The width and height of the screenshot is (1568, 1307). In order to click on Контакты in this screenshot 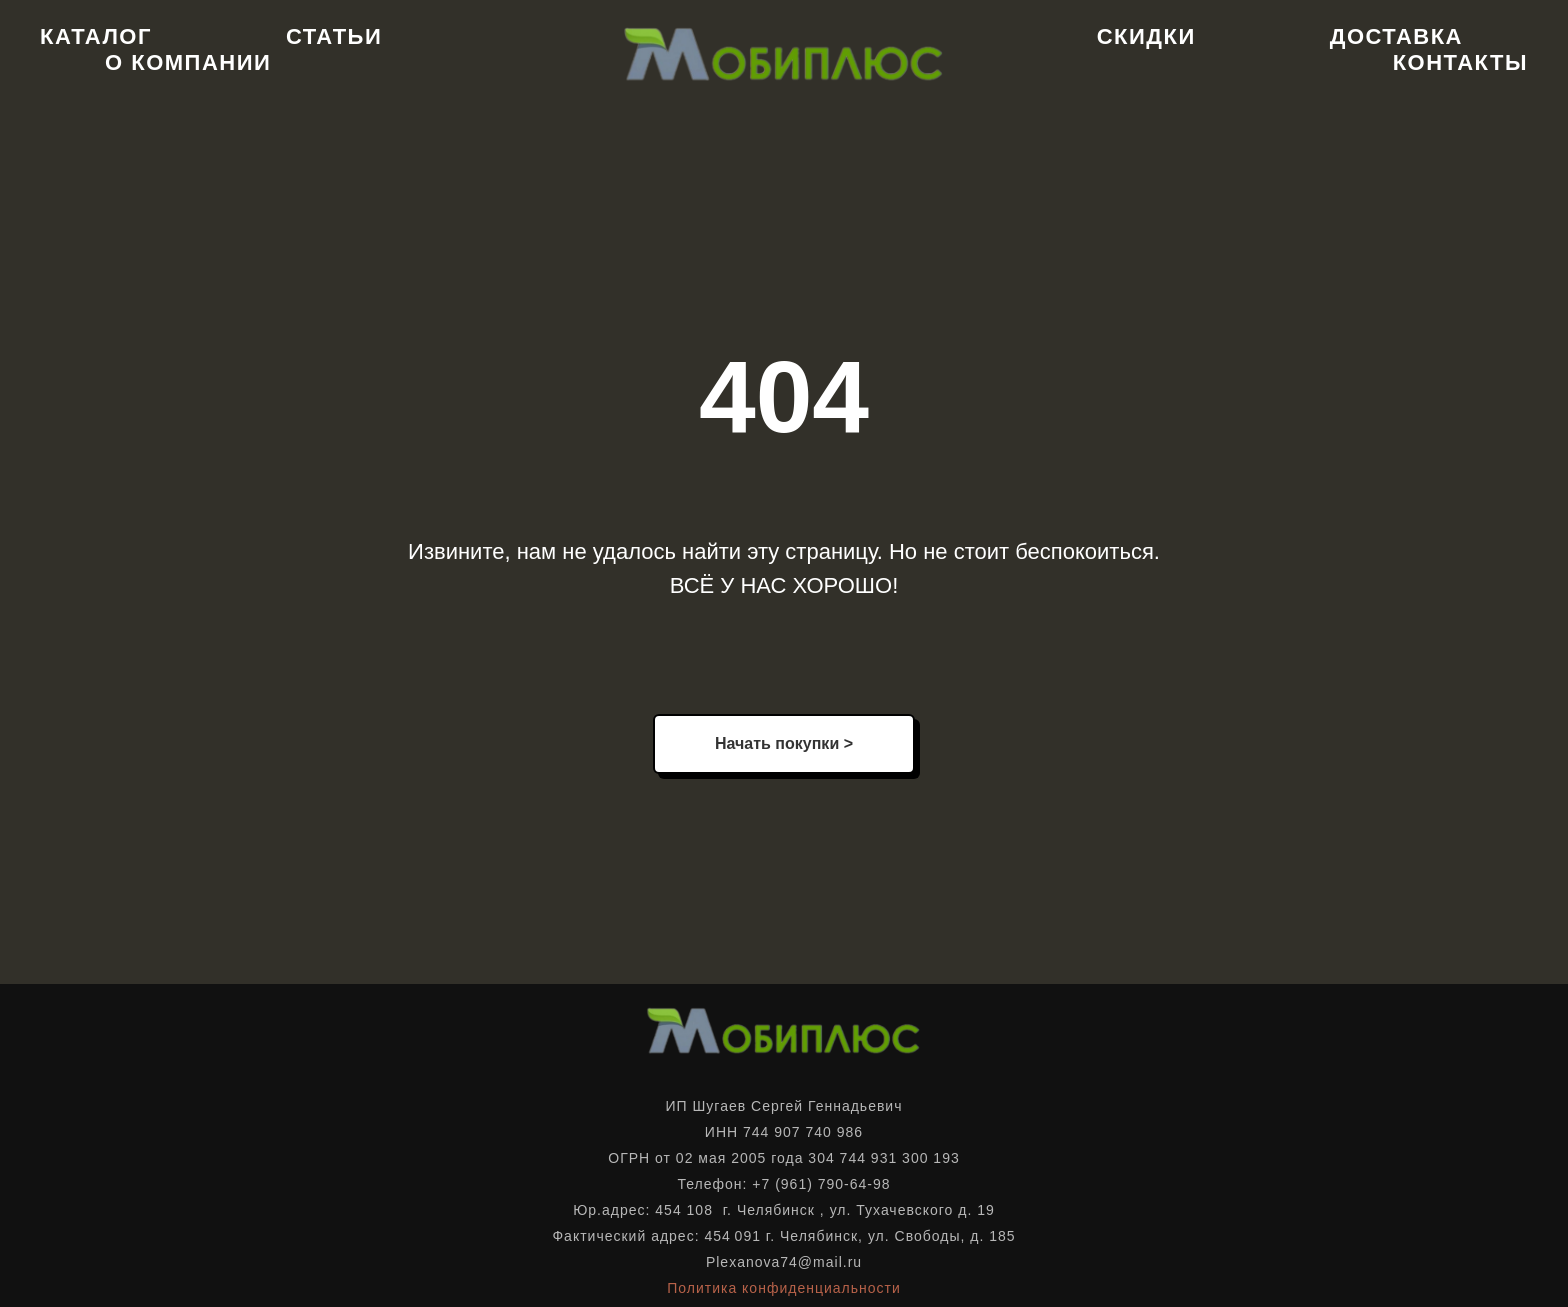, I will do `click(1460, 62)`.